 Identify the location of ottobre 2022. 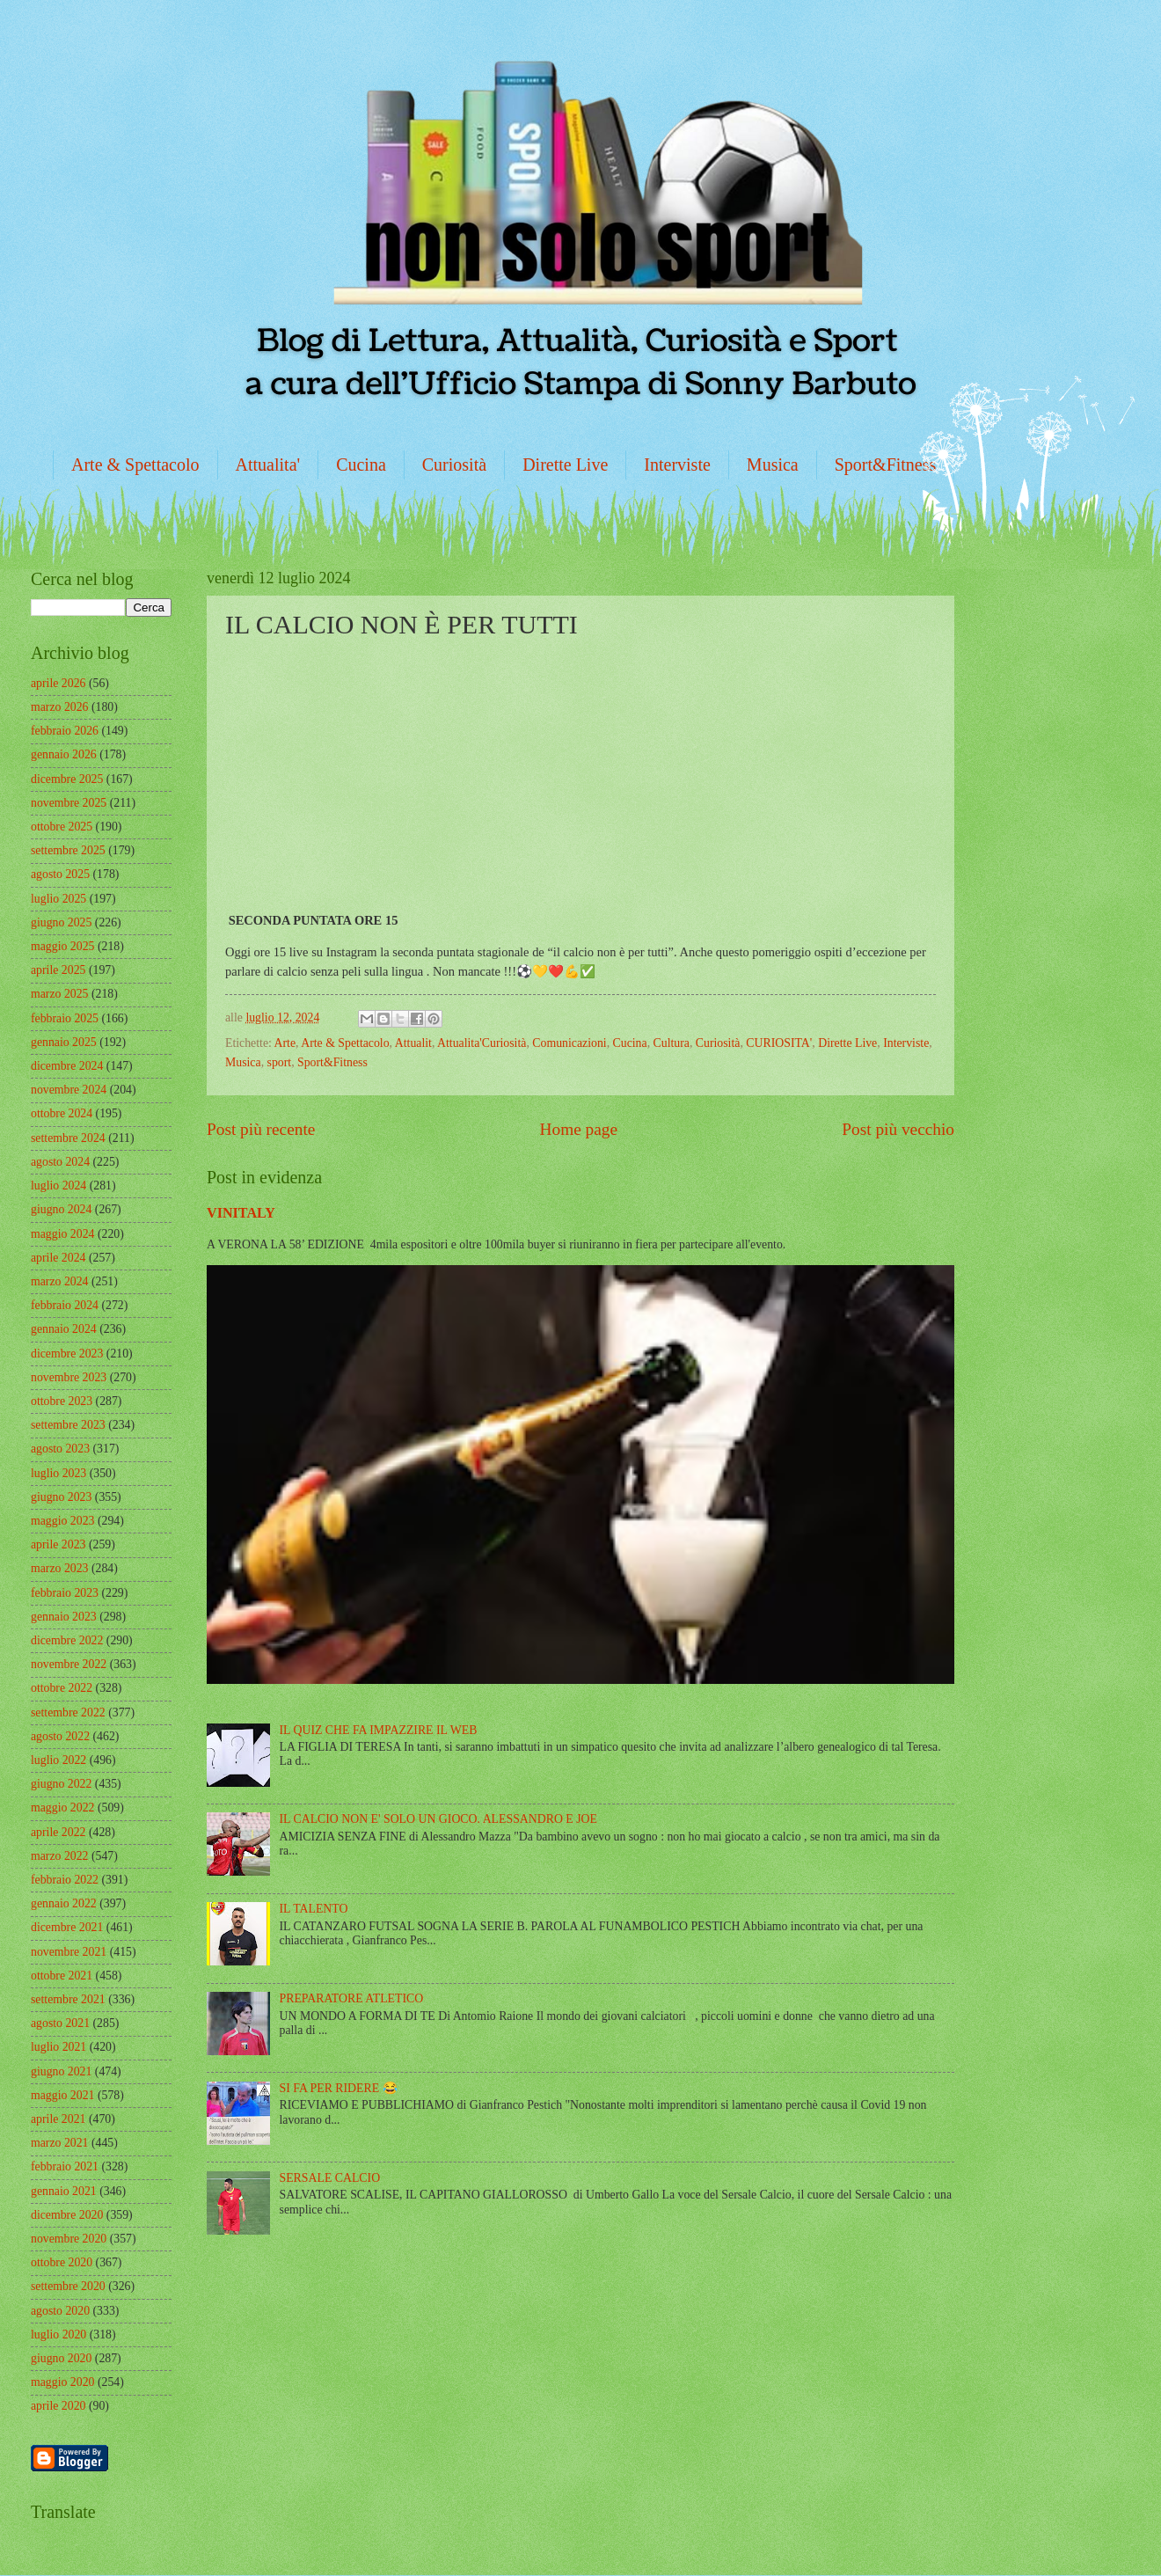
(61, 1687).